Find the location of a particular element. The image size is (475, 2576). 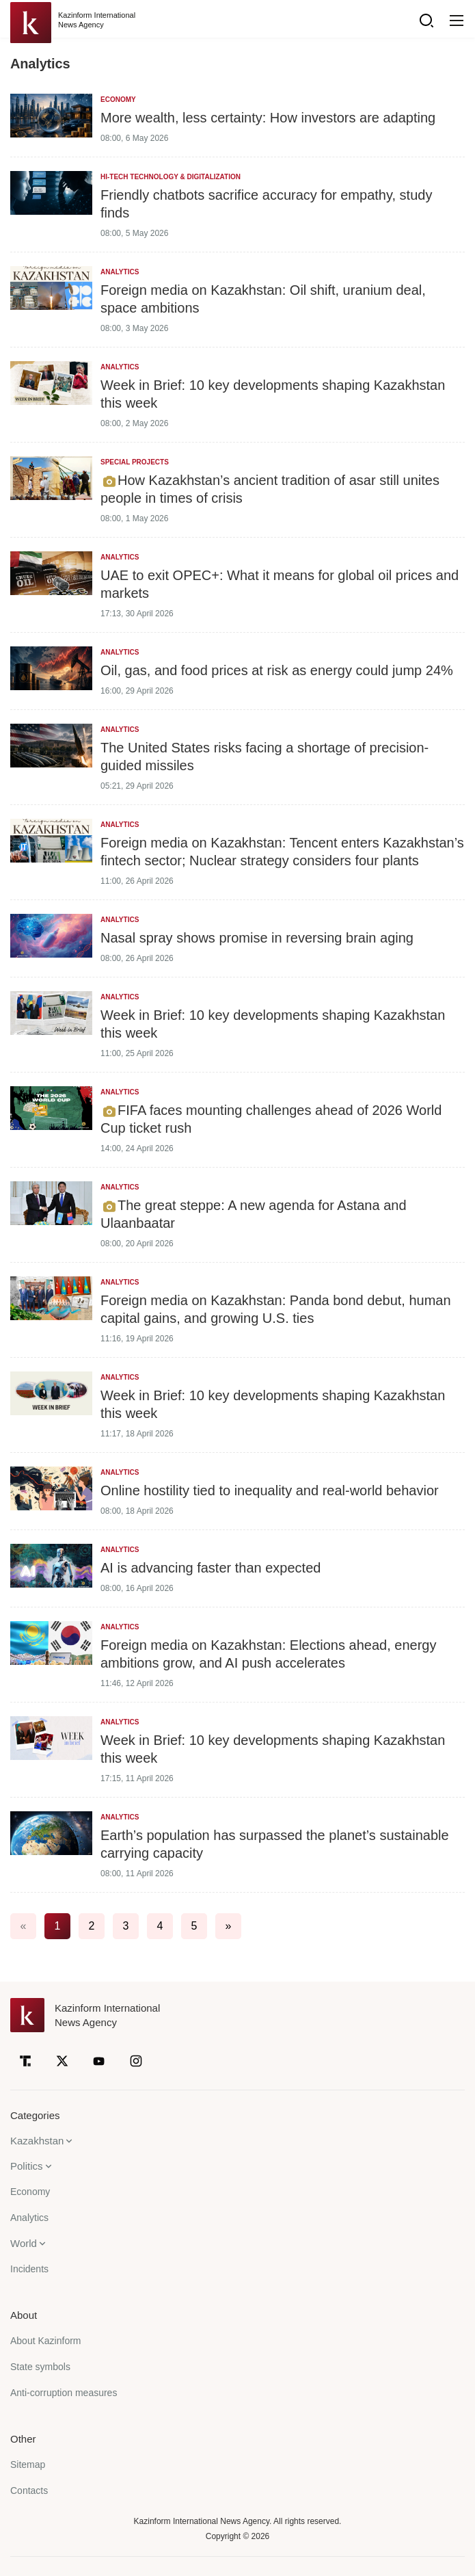

Sitemap is located at coordinates (27, 2464).